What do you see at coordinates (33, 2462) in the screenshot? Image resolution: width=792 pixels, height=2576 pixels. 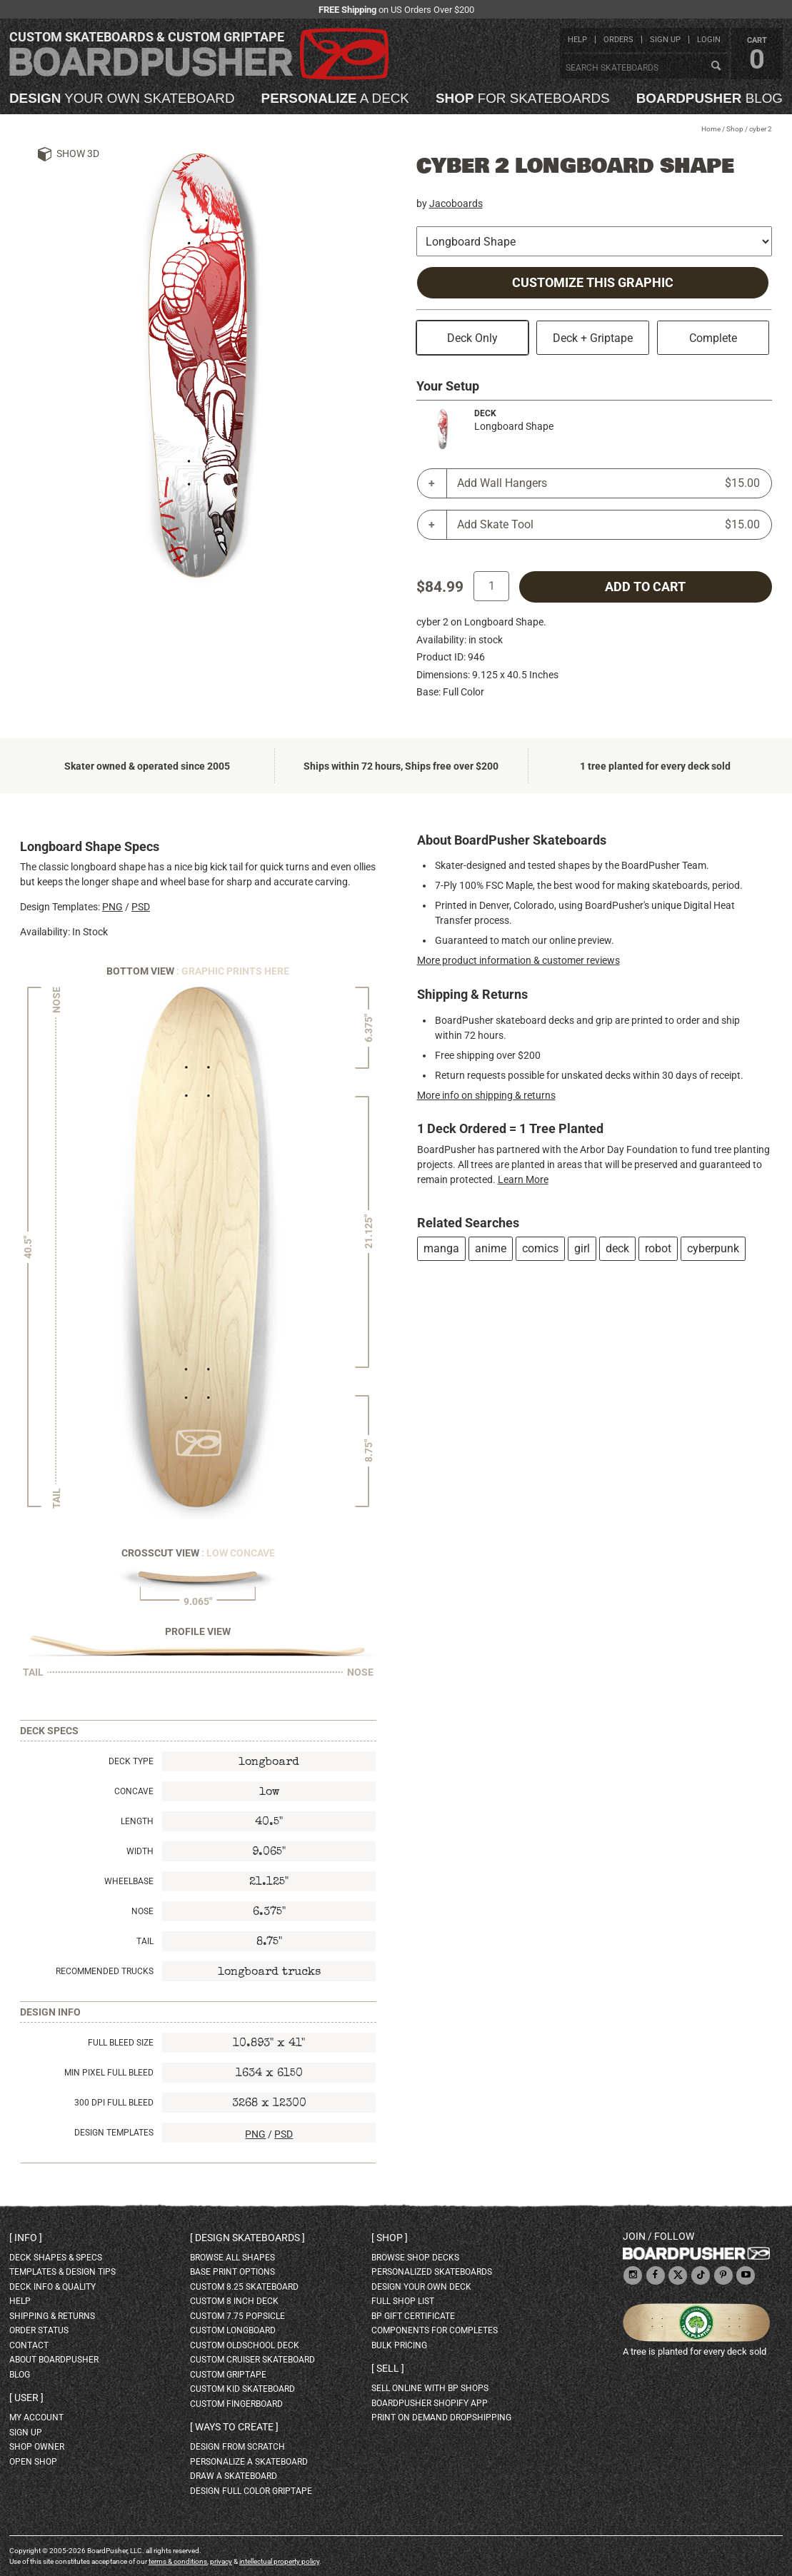 I see `open shop` at bounding box center [33, 2462].